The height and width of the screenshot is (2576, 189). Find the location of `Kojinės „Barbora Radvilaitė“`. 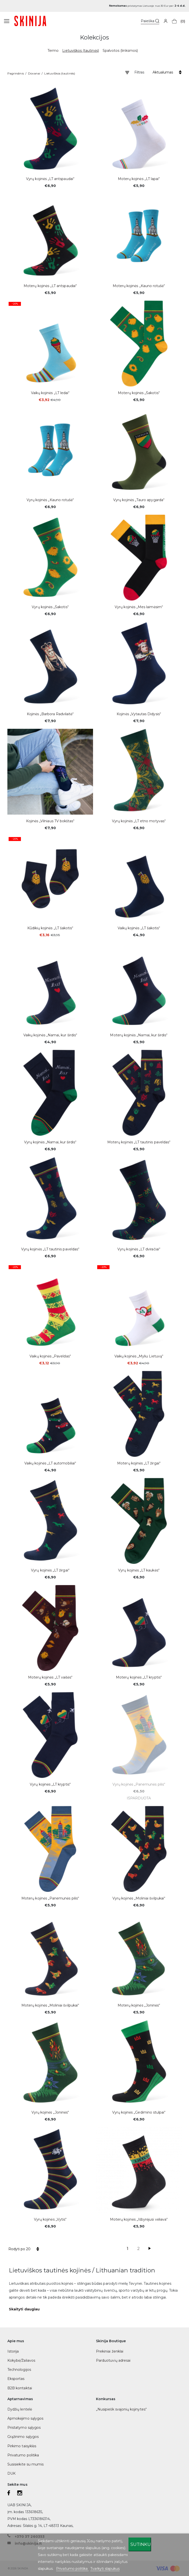

Kojinės „Barbora Radvilaitė“ is located at coordinates (50, 714).